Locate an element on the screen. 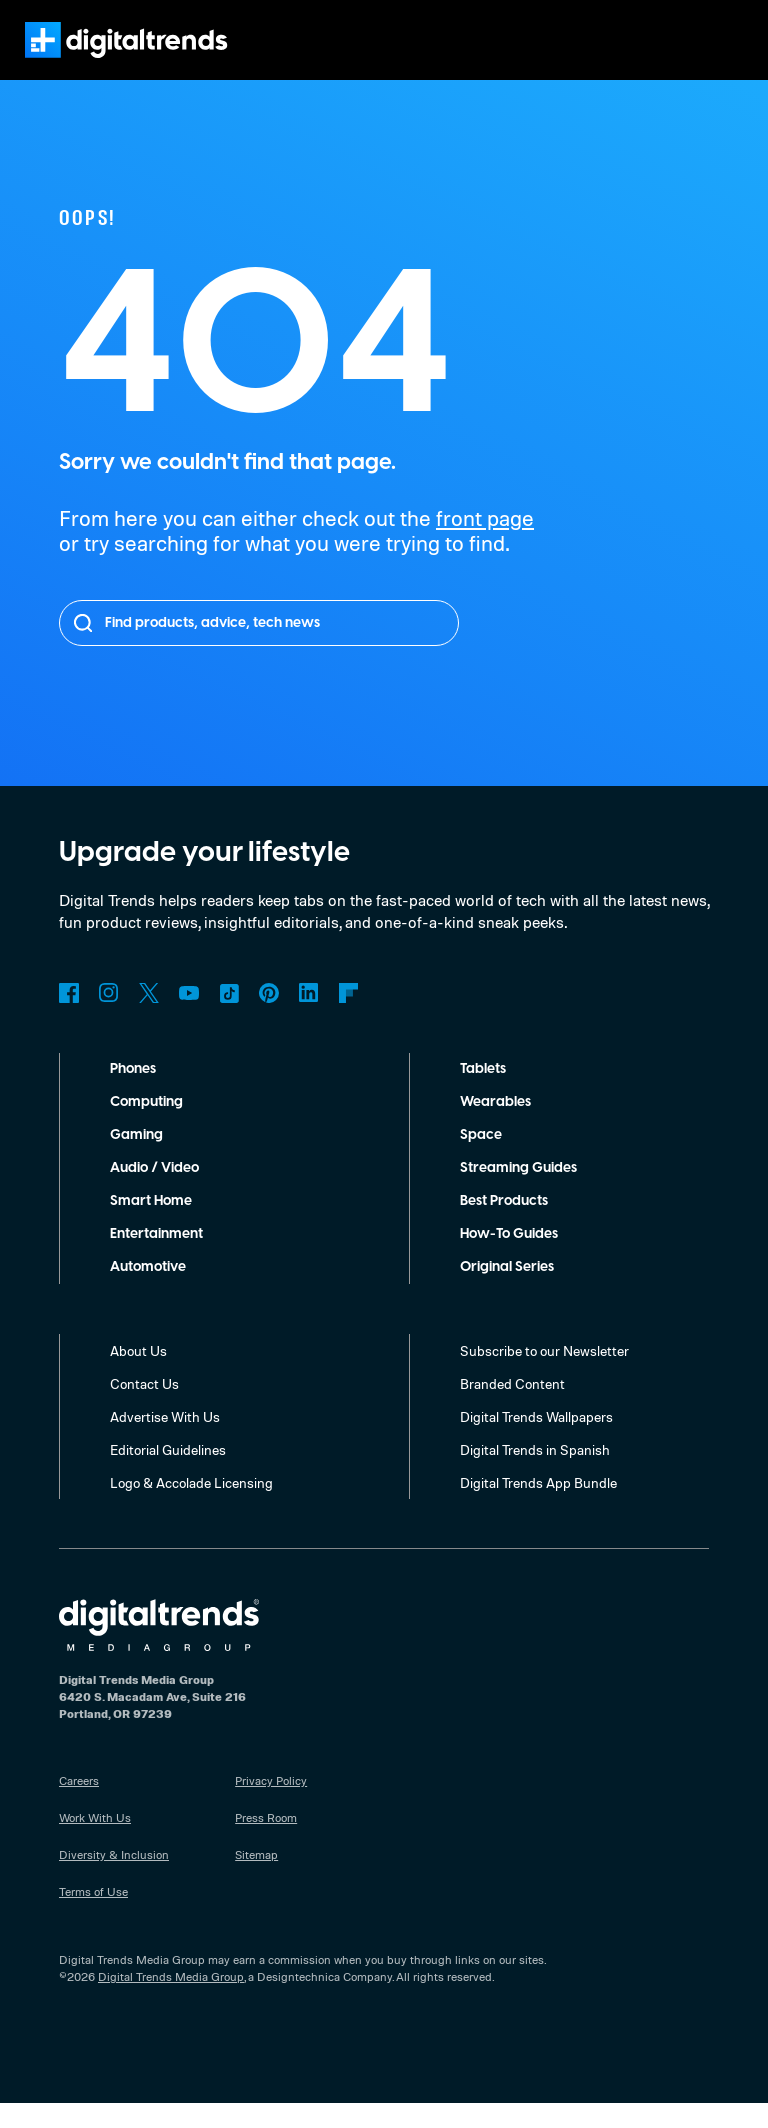 Image resolution: width=768 pixels, height=2128 pixels. LinkedIn is located at coordinates (309, 1018).